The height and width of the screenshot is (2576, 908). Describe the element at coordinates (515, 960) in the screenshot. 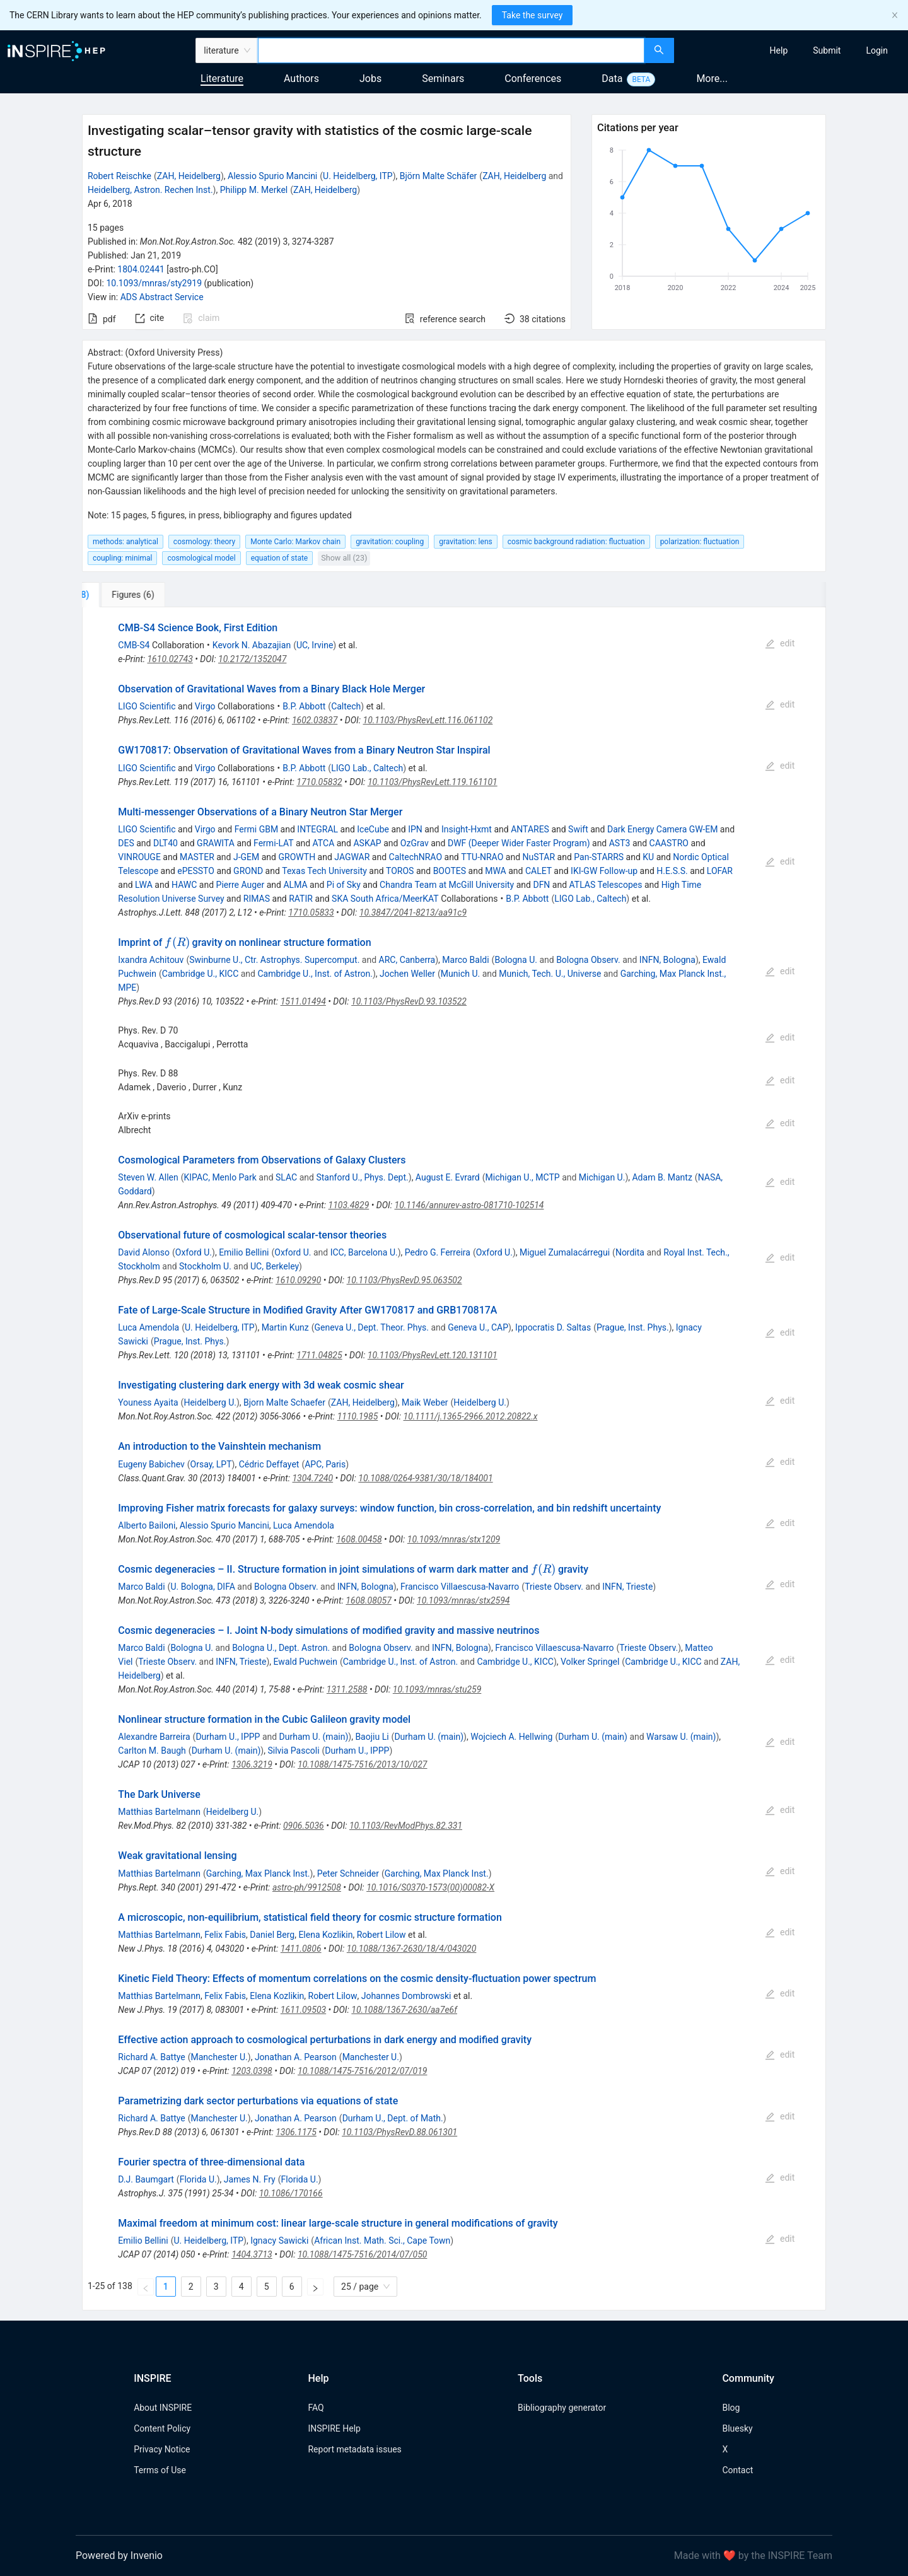

I see `Bologna U.` at that location.